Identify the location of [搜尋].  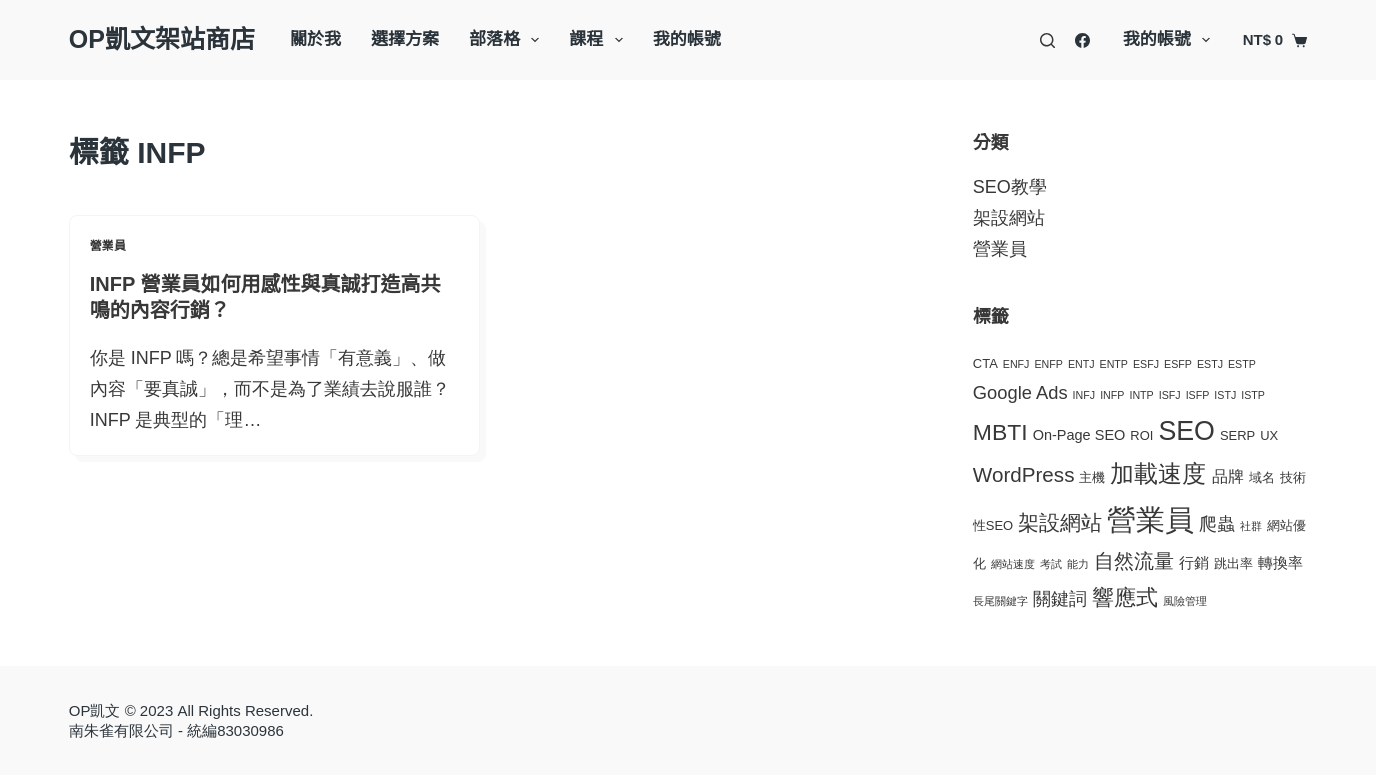
(1047, 40).